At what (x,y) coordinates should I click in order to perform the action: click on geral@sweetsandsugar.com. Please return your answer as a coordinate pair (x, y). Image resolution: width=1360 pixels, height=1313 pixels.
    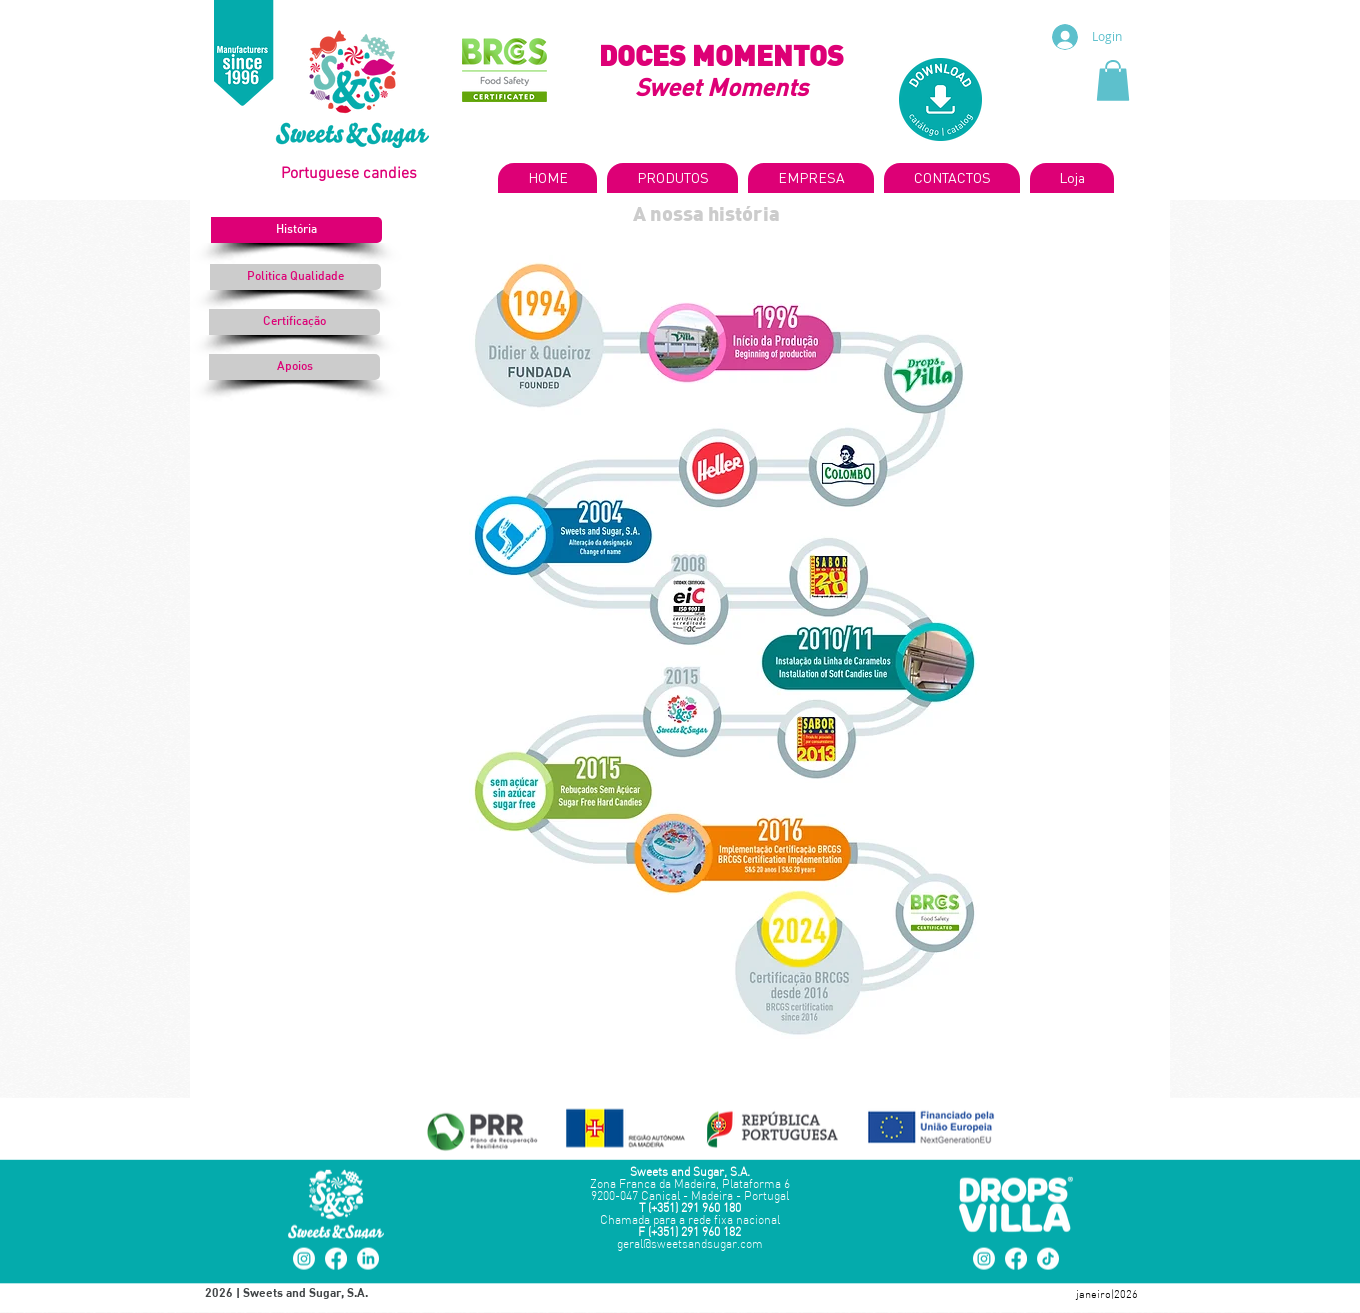
    Looking at the image, I should click on (690, 1245).